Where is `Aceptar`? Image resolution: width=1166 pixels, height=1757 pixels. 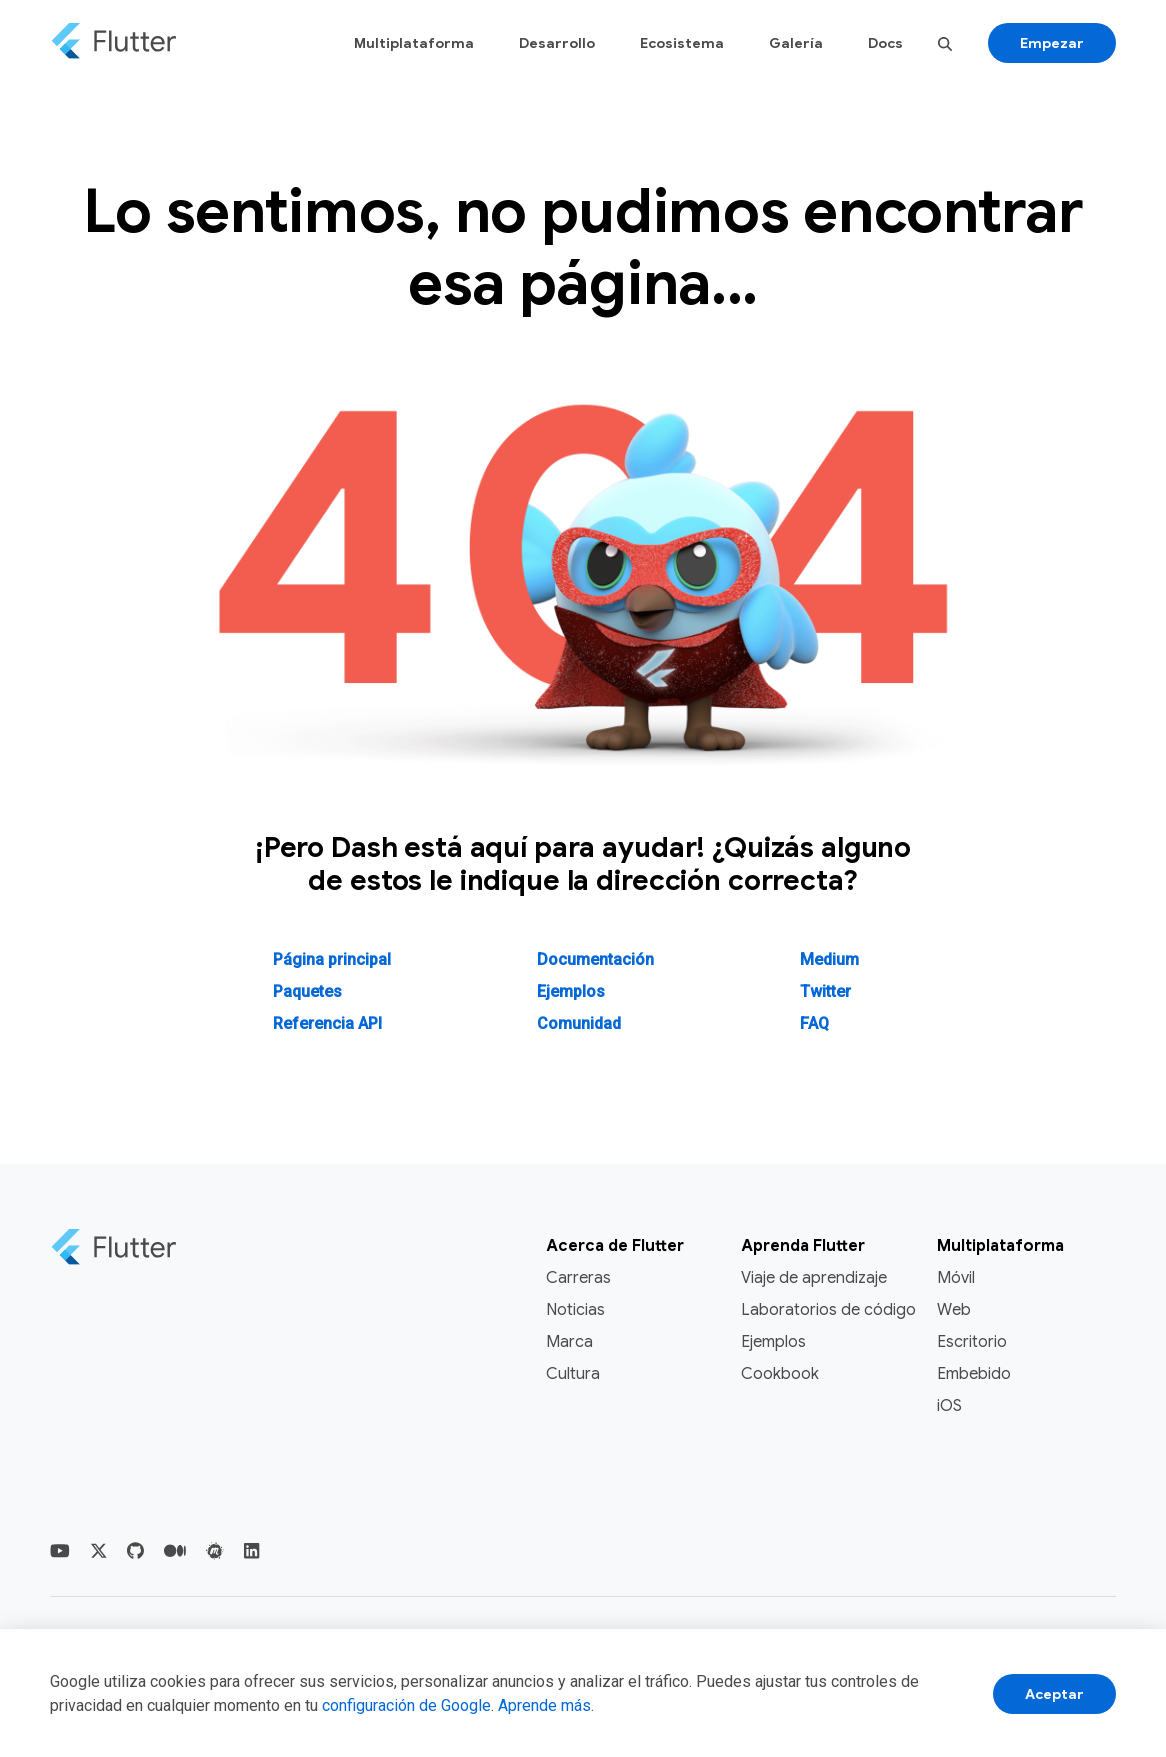
Aceptar is located at coordinates (1054, 1694).